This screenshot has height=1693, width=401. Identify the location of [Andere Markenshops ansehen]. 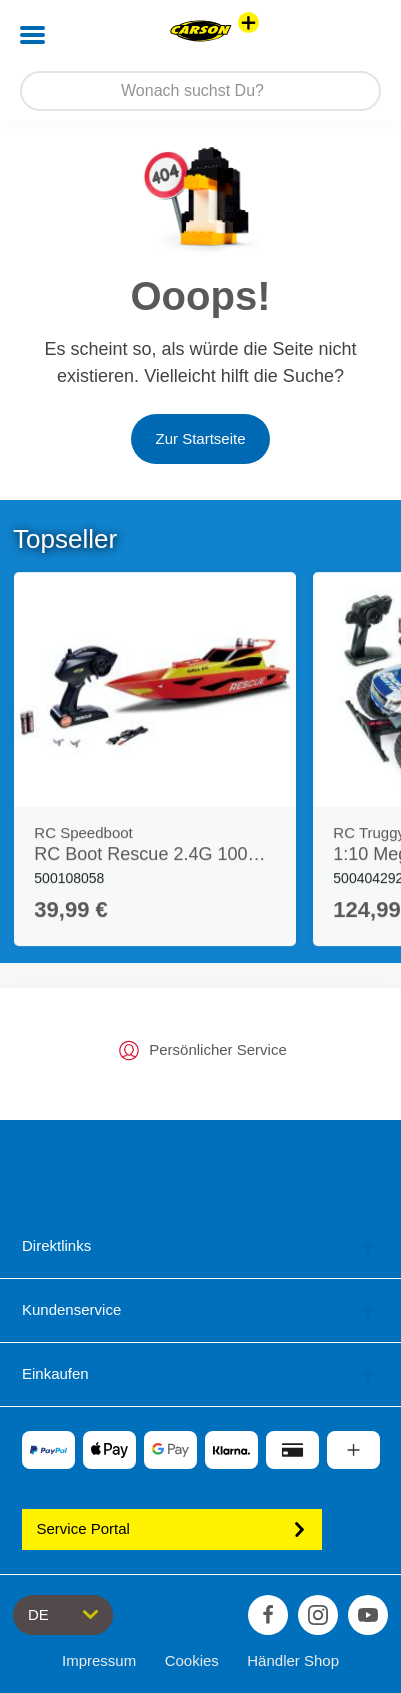
(248, 22).